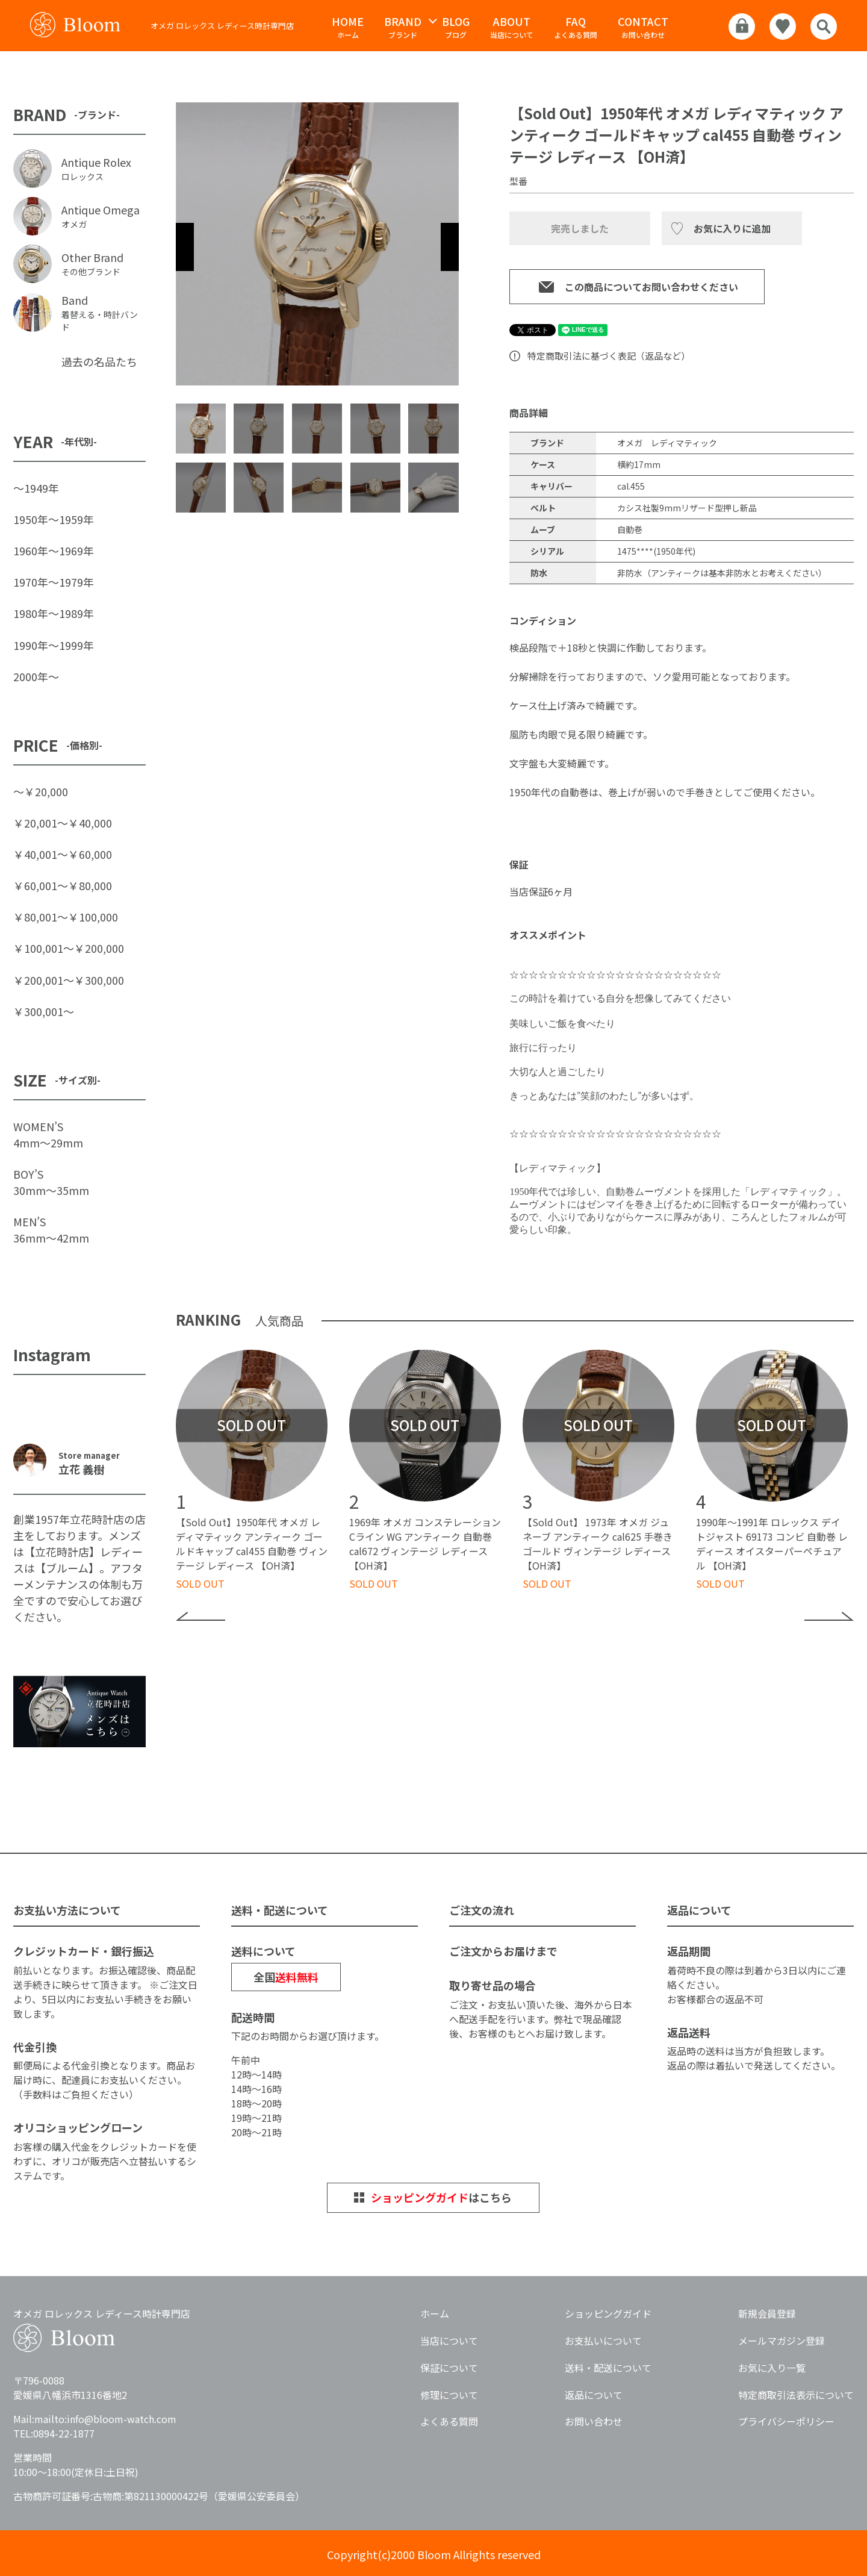 Image resolution: width=867 pixels, height=2576 pixels. Describe the element at coordinates (53, 645) in the screenshot. I see `1990年〜1999年` at that location.